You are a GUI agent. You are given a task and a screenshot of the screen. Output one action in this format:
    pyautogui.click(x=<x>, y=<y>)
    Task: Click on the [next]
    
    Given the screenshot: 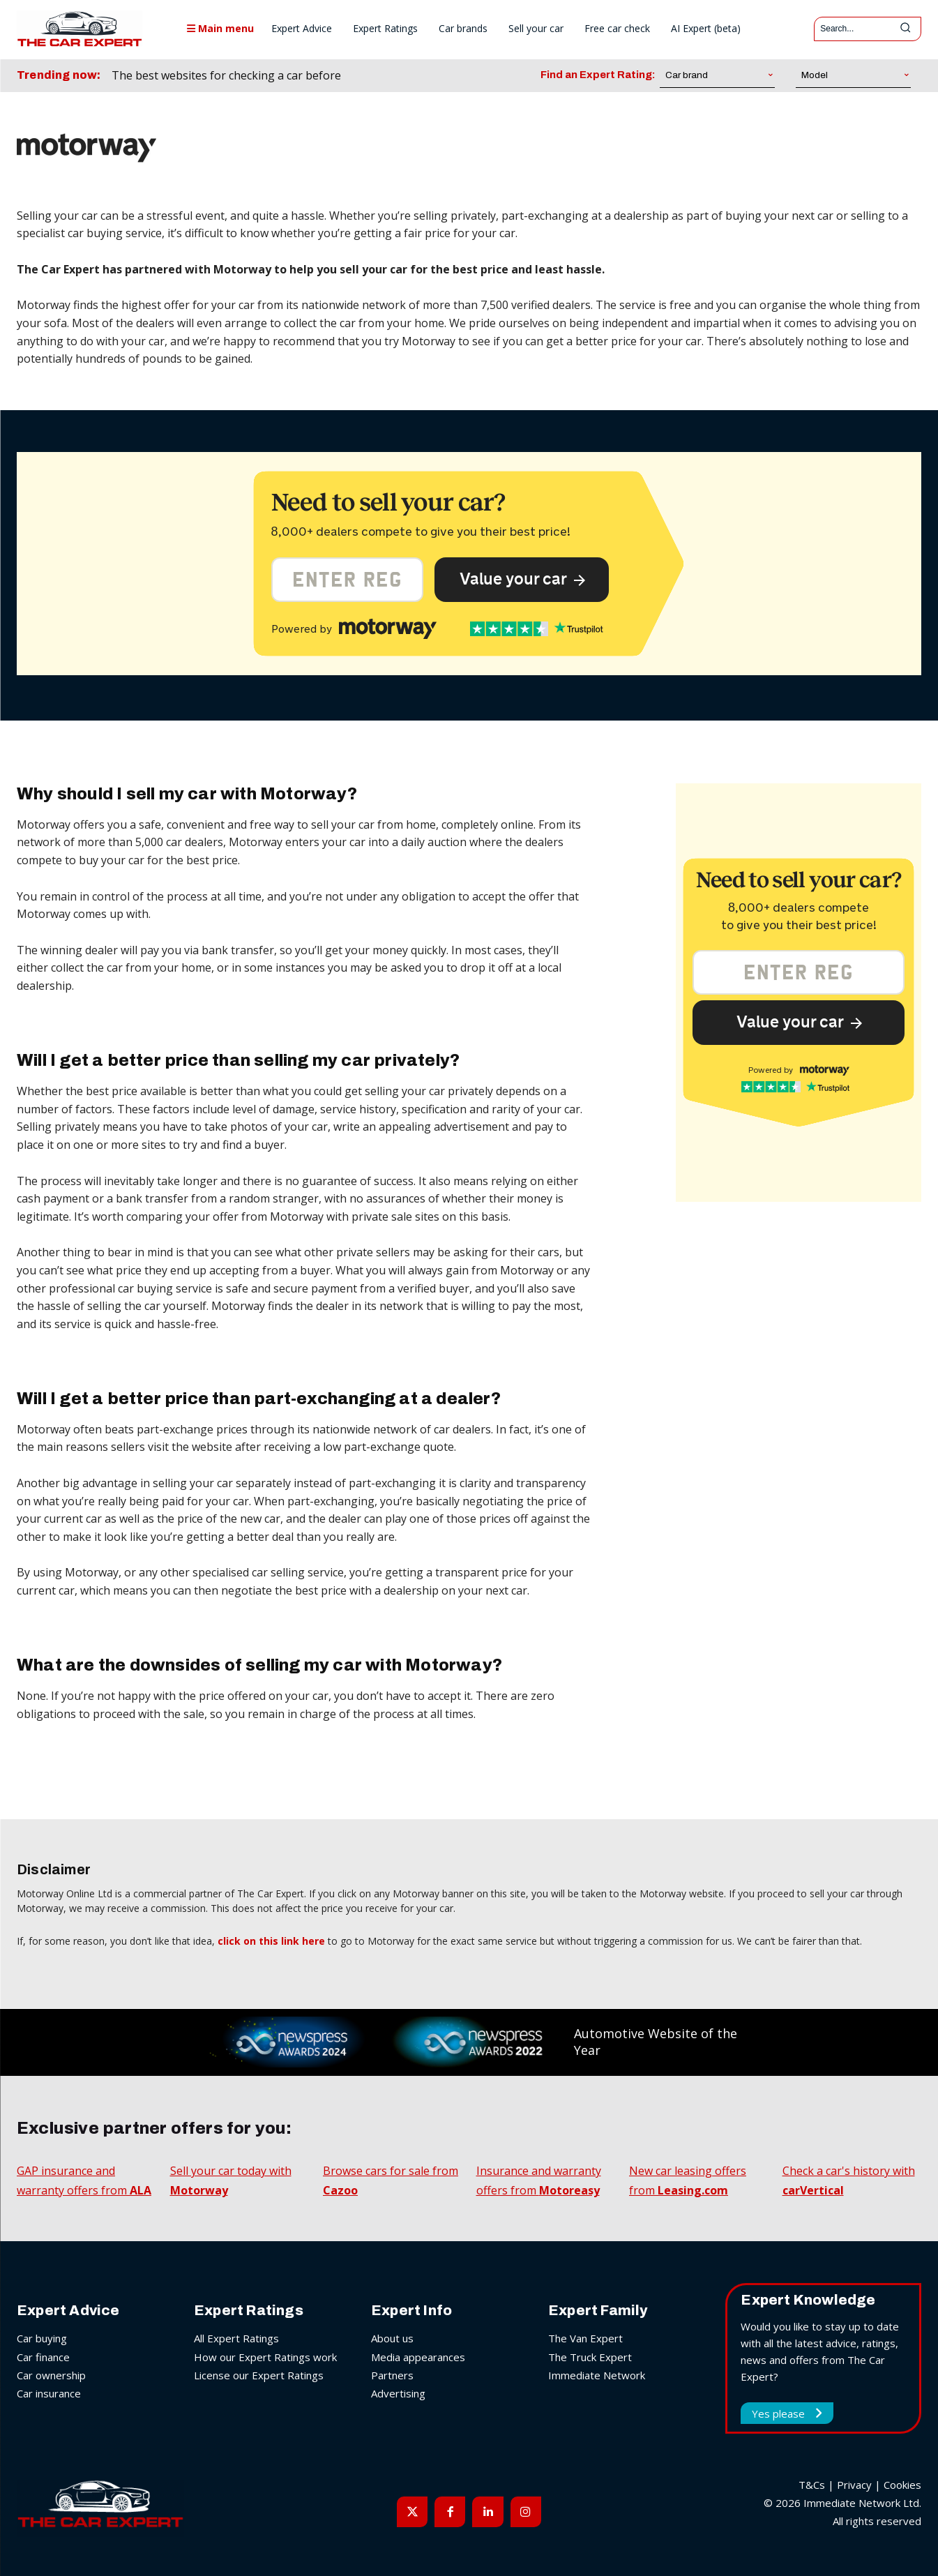 What is the action you would take?
    pyautogui.click(x=431, y=75)
    